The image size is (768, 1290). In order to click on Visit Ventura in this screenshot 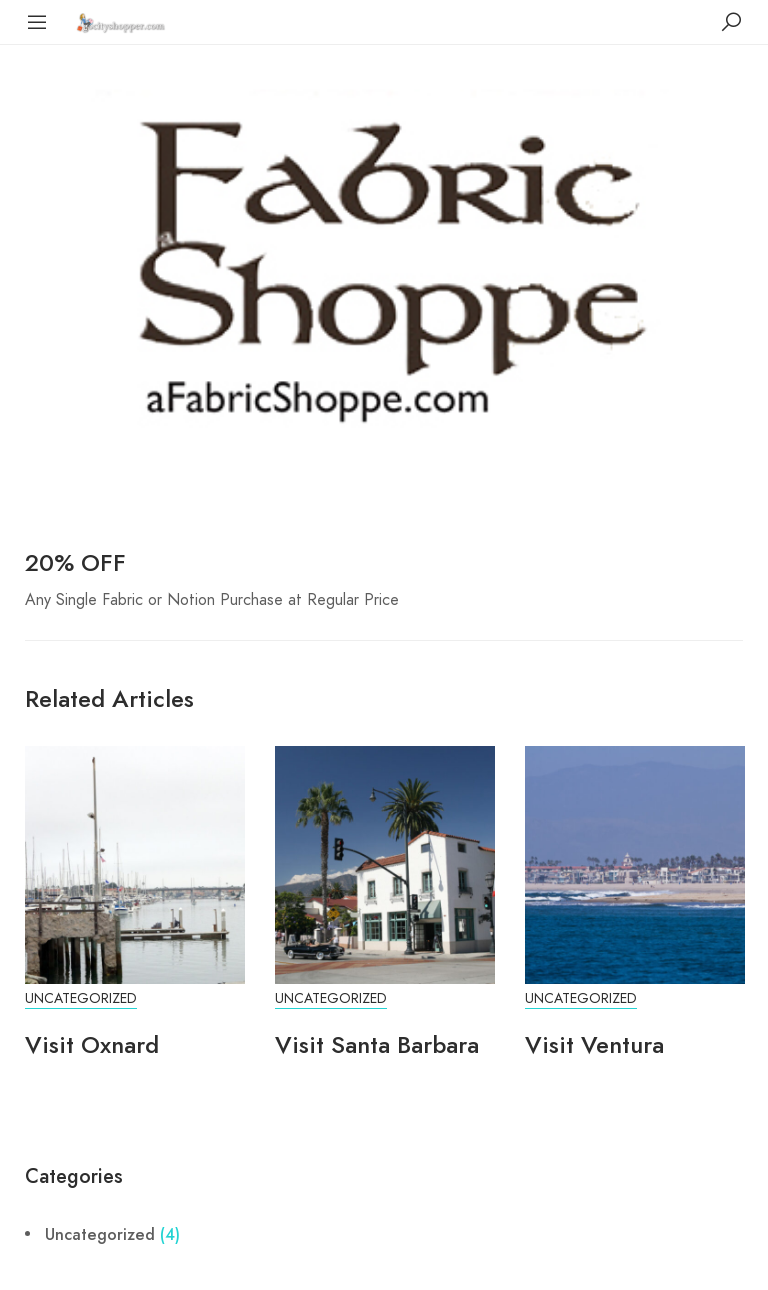, I will do `click(594, 1044)`.